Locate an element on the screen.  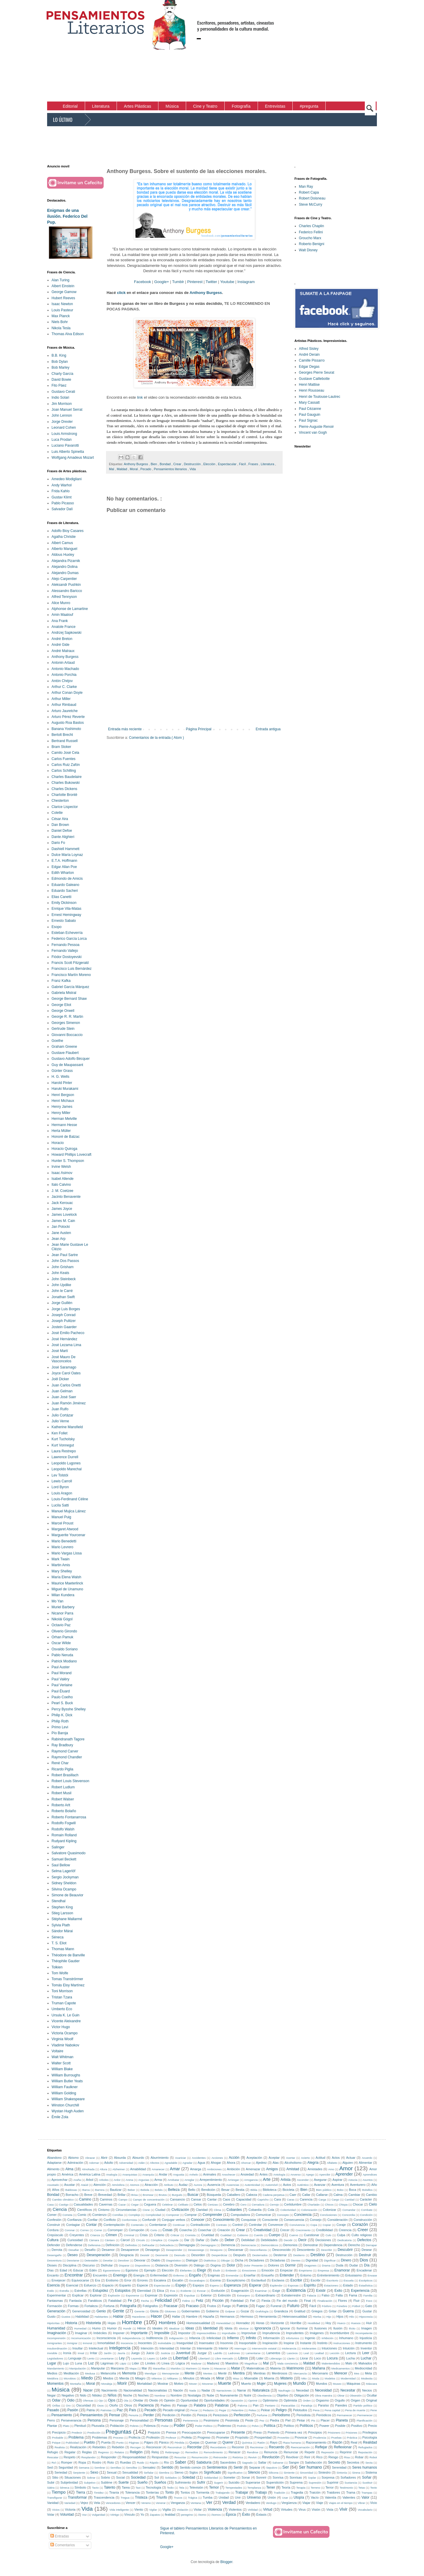
Stieg Larsson is located at coordinates (62, 1913).